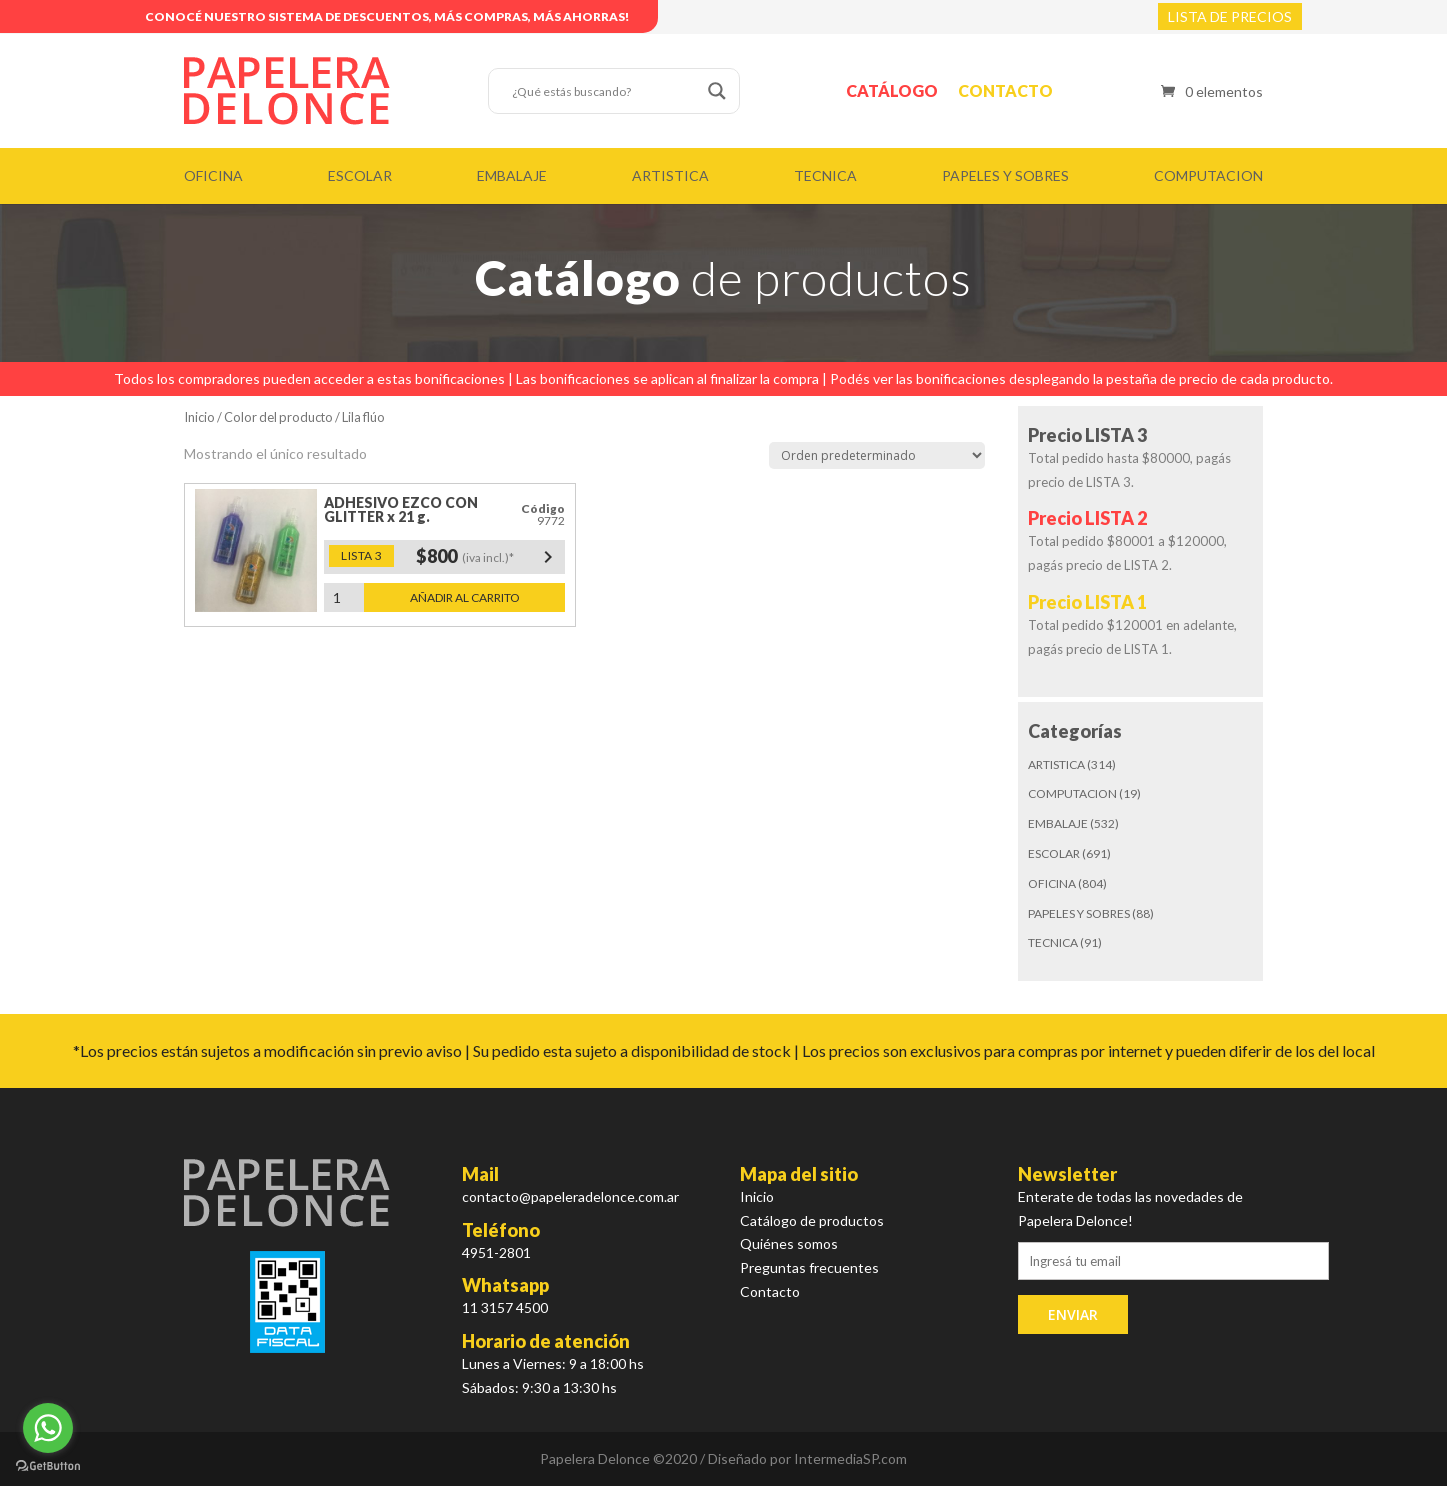 This screenshot has height=1486, width=1447. I want to click on $800, so click(488, 557).